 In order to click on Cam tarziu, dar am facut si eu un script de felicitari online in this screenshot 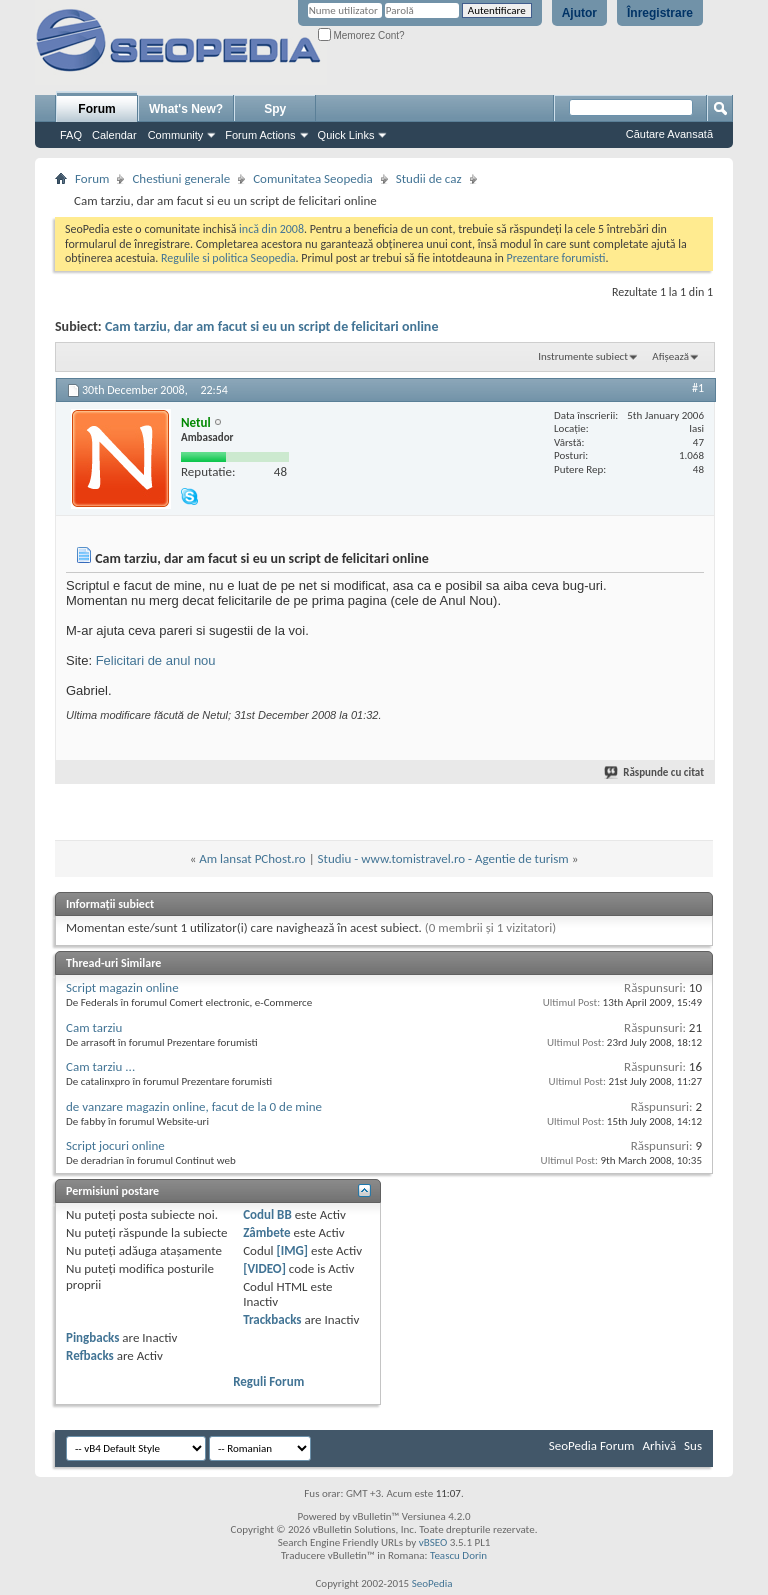, I will do `click(272, 326)`.